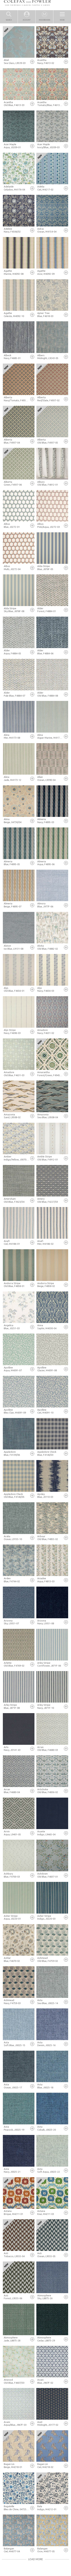 Image resolution: width=71 pixels, height=2576 pixels. I want to click on Amazonia, so click(16, 1116).